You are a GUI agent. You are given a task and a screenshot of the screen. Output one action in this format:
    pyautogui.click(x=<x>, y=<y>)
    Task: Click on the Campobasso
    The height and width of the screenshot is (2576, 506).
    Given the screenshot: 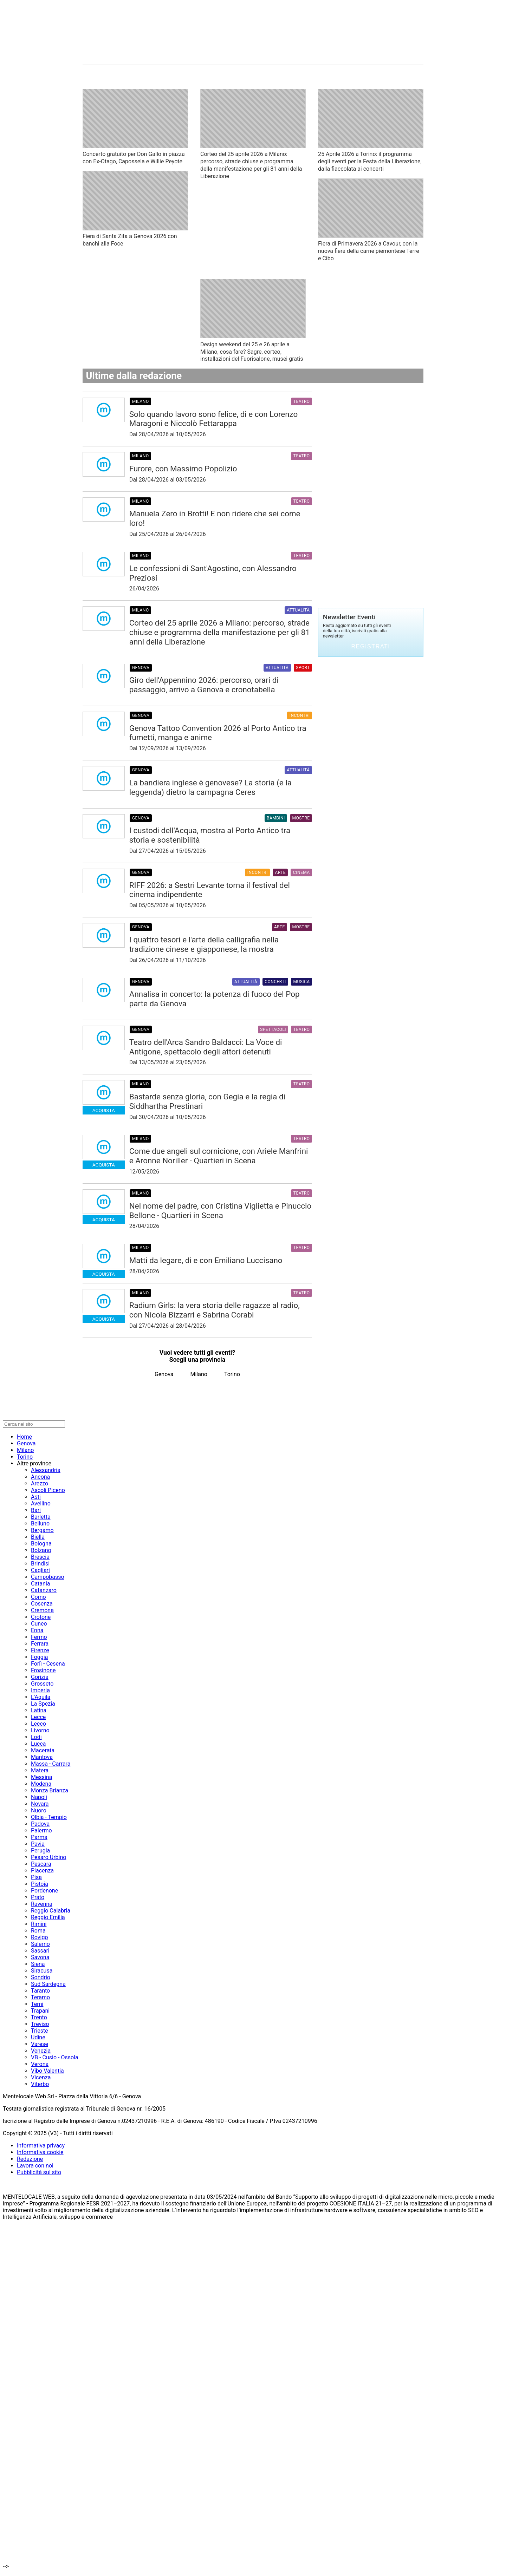 What is the action you would take?
    pyautogui.click(x=47, y=1577)
    